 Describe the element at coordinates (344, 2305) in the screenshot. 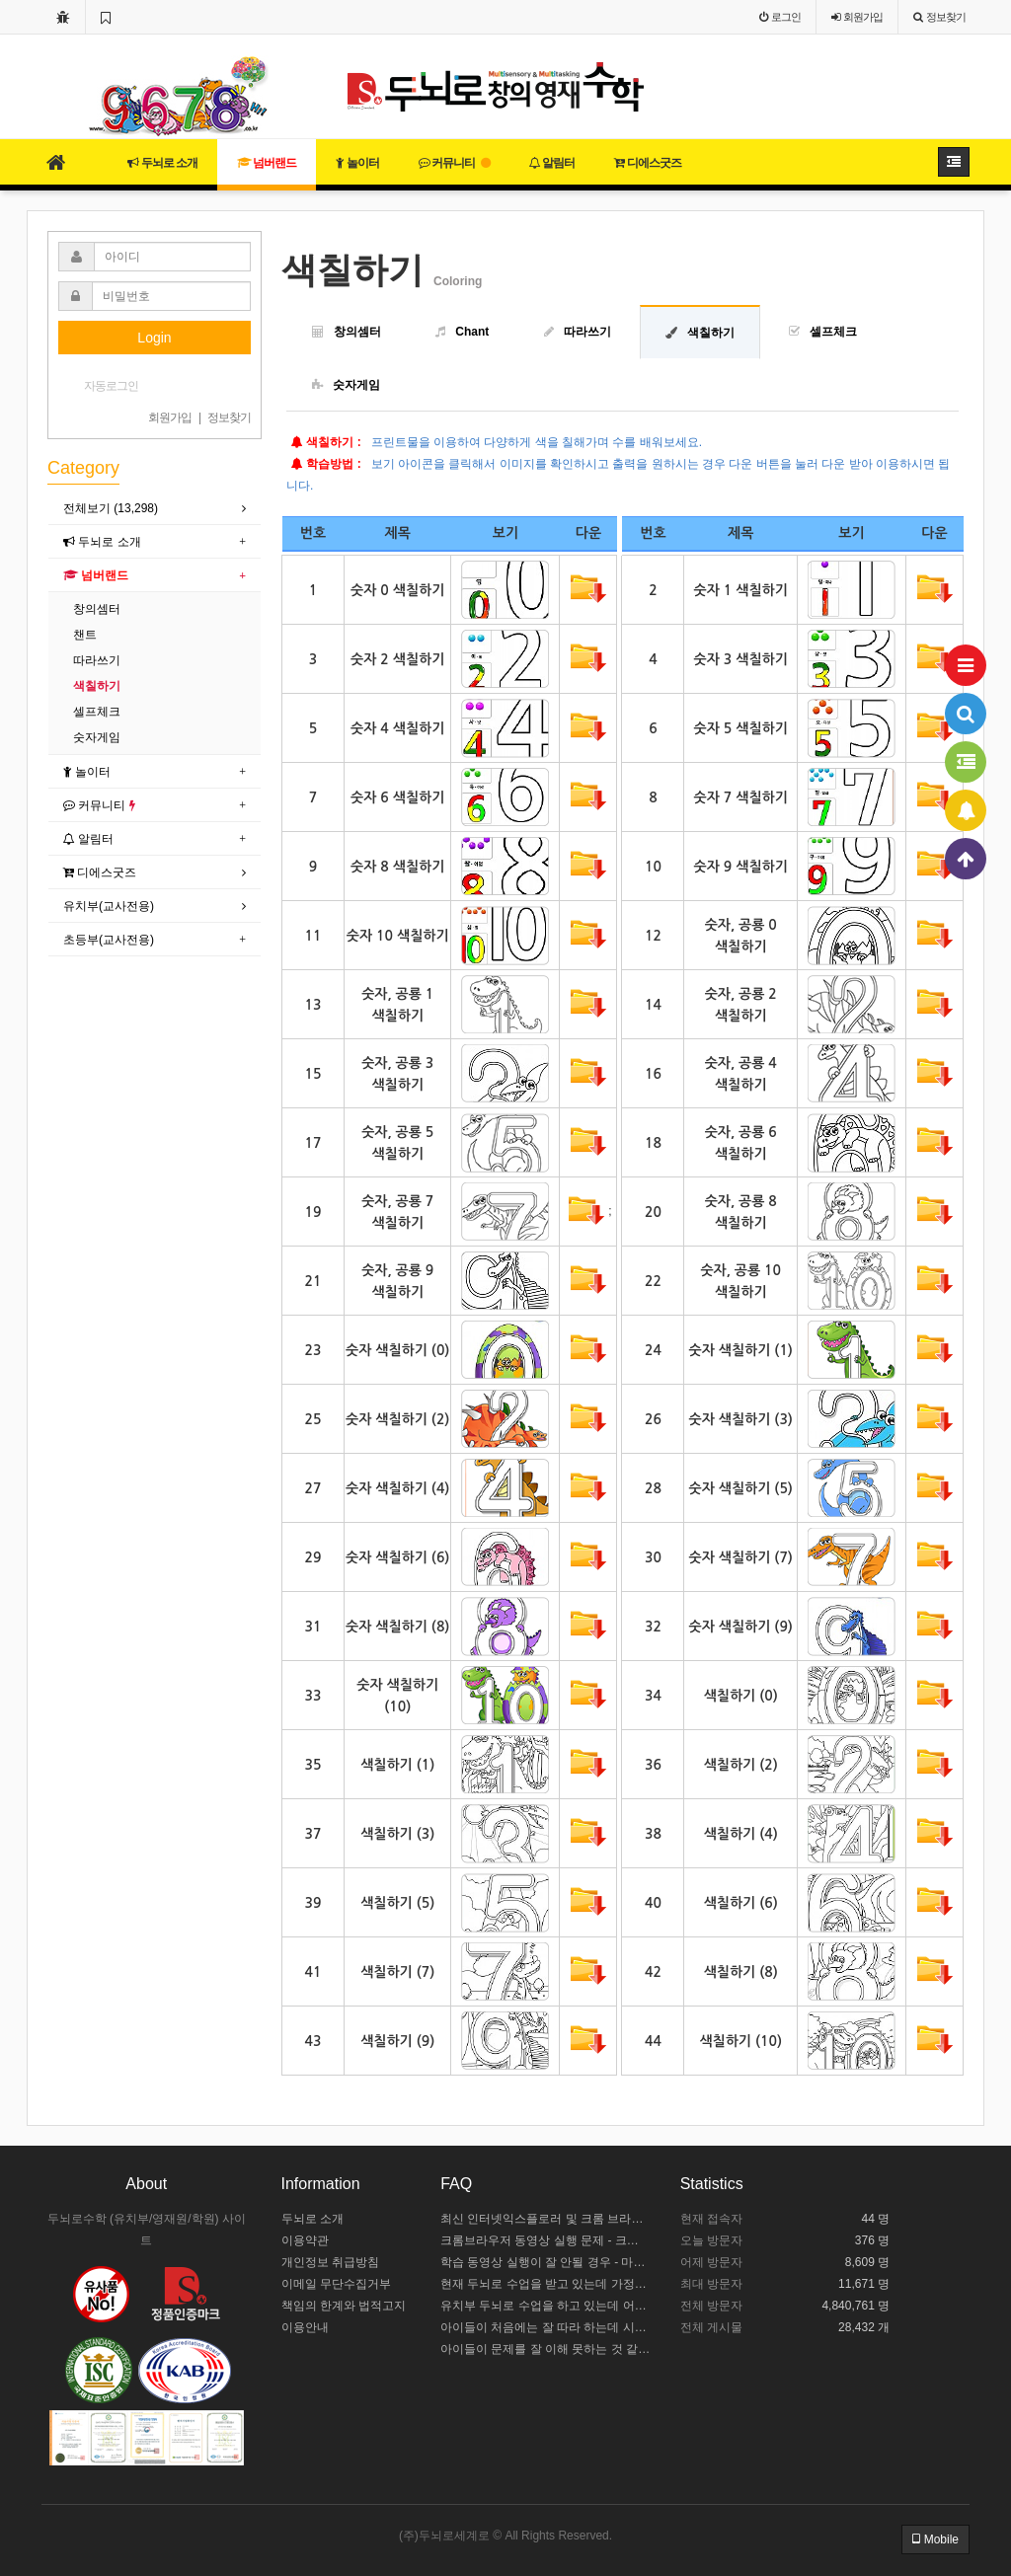

I see `책임의 한계와 법적고지` at that location.